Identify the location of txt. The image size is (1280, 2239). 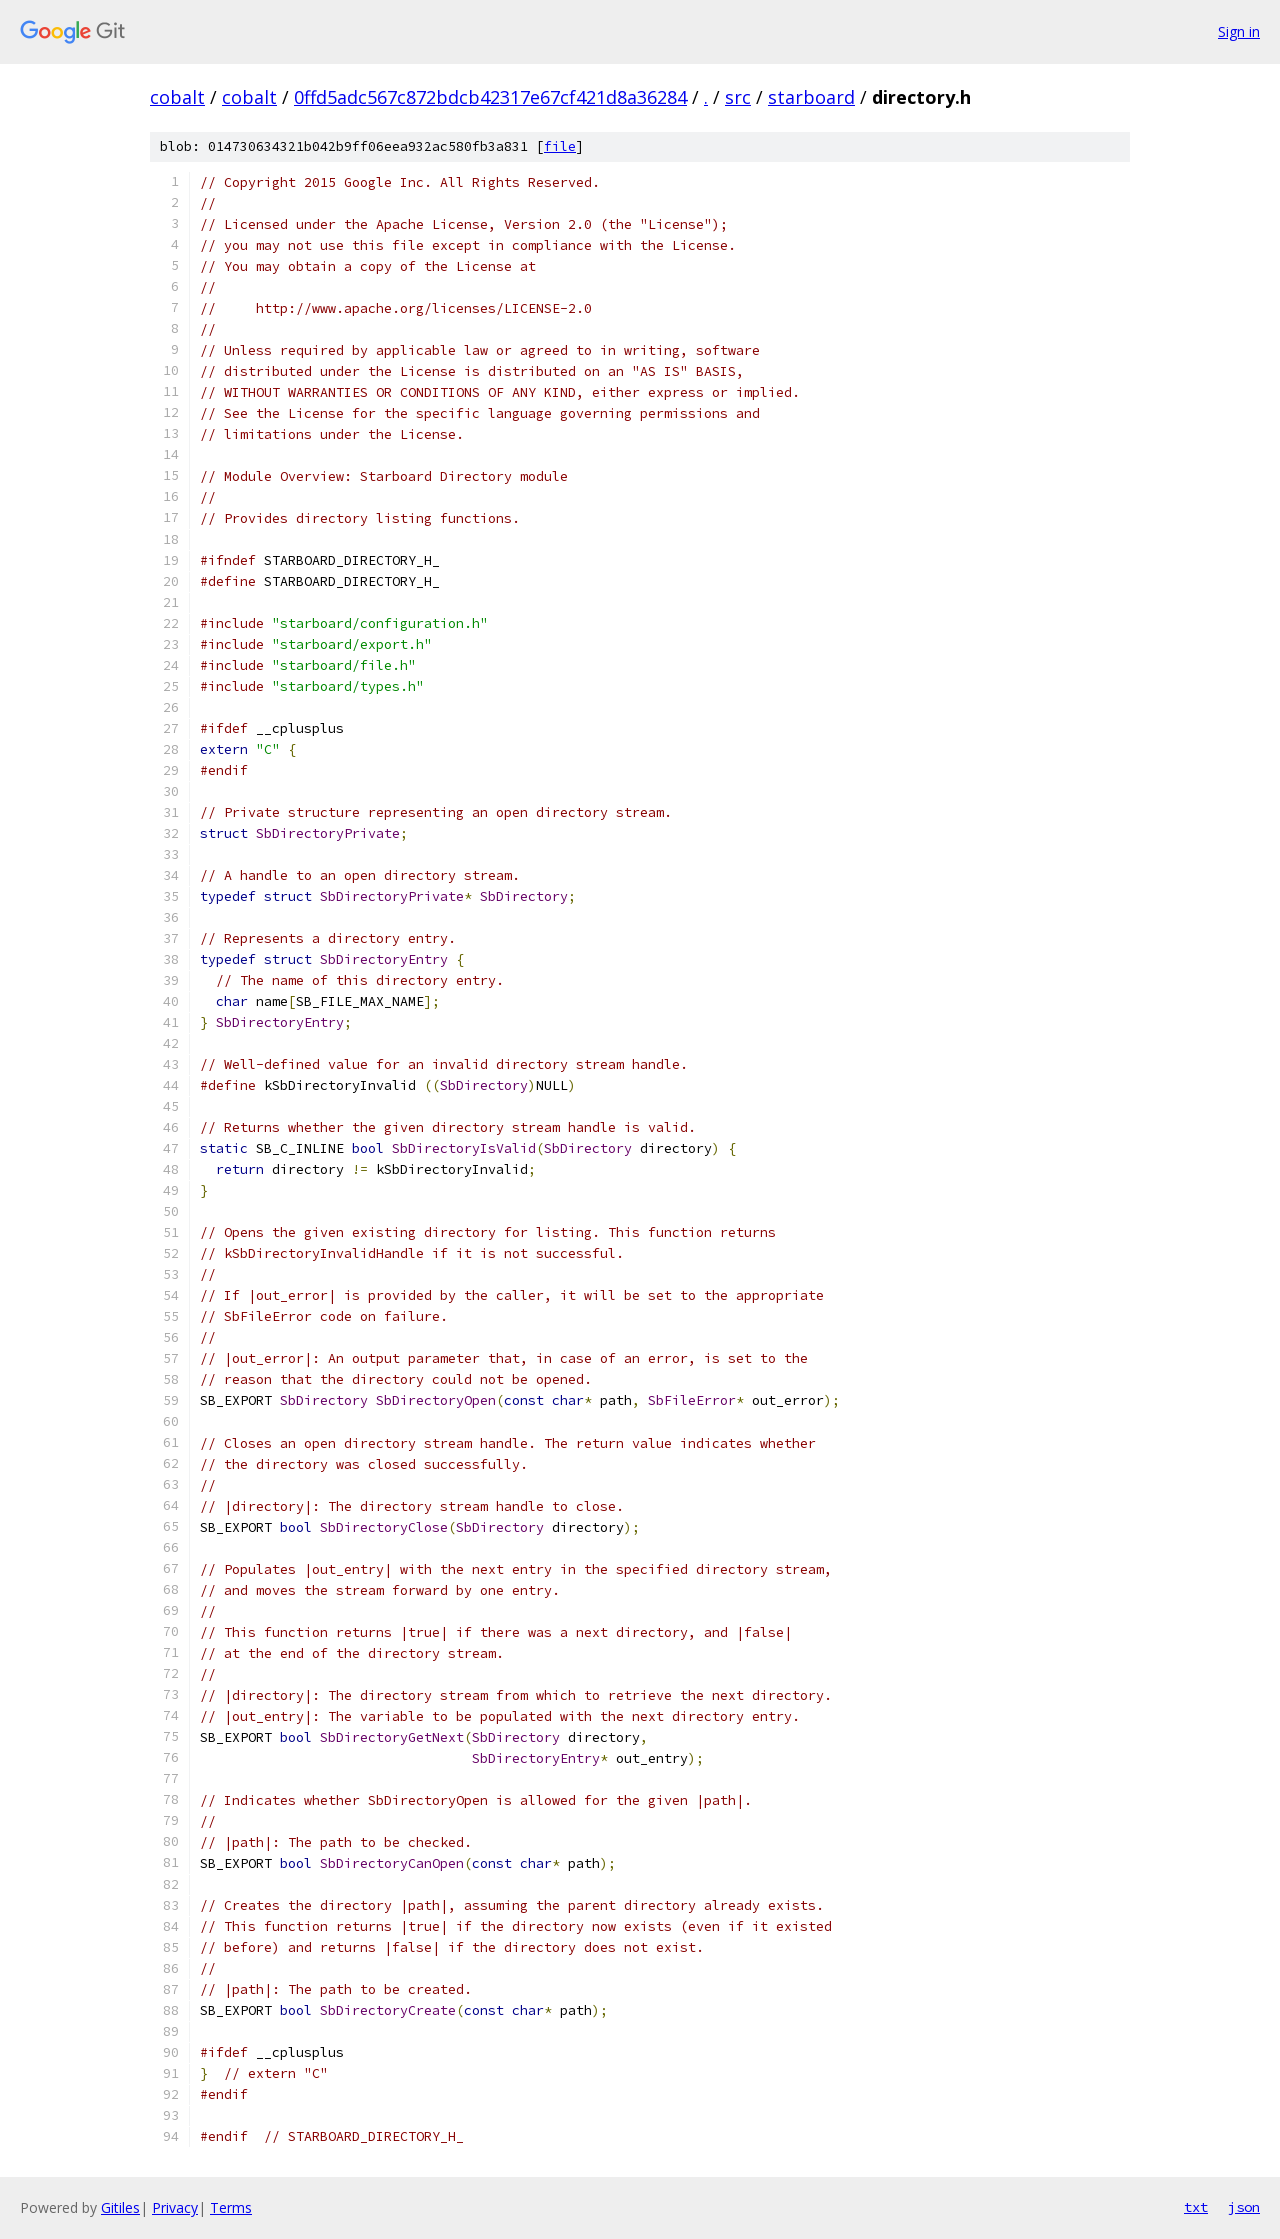
(1196, 2207).